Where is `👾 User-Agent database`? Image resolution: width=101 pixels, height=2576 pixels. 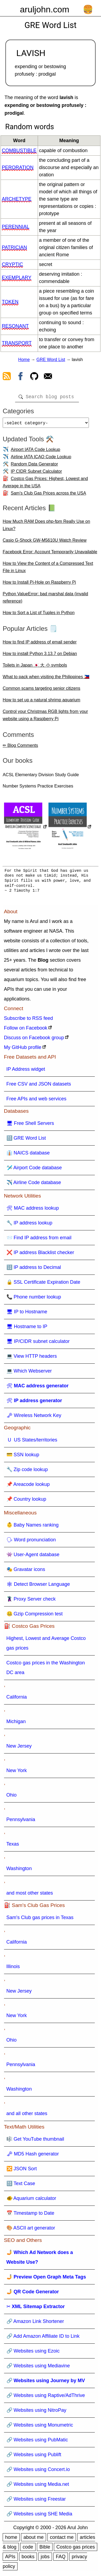 👾 User-Agent database is located at coordinates (33, 1556).